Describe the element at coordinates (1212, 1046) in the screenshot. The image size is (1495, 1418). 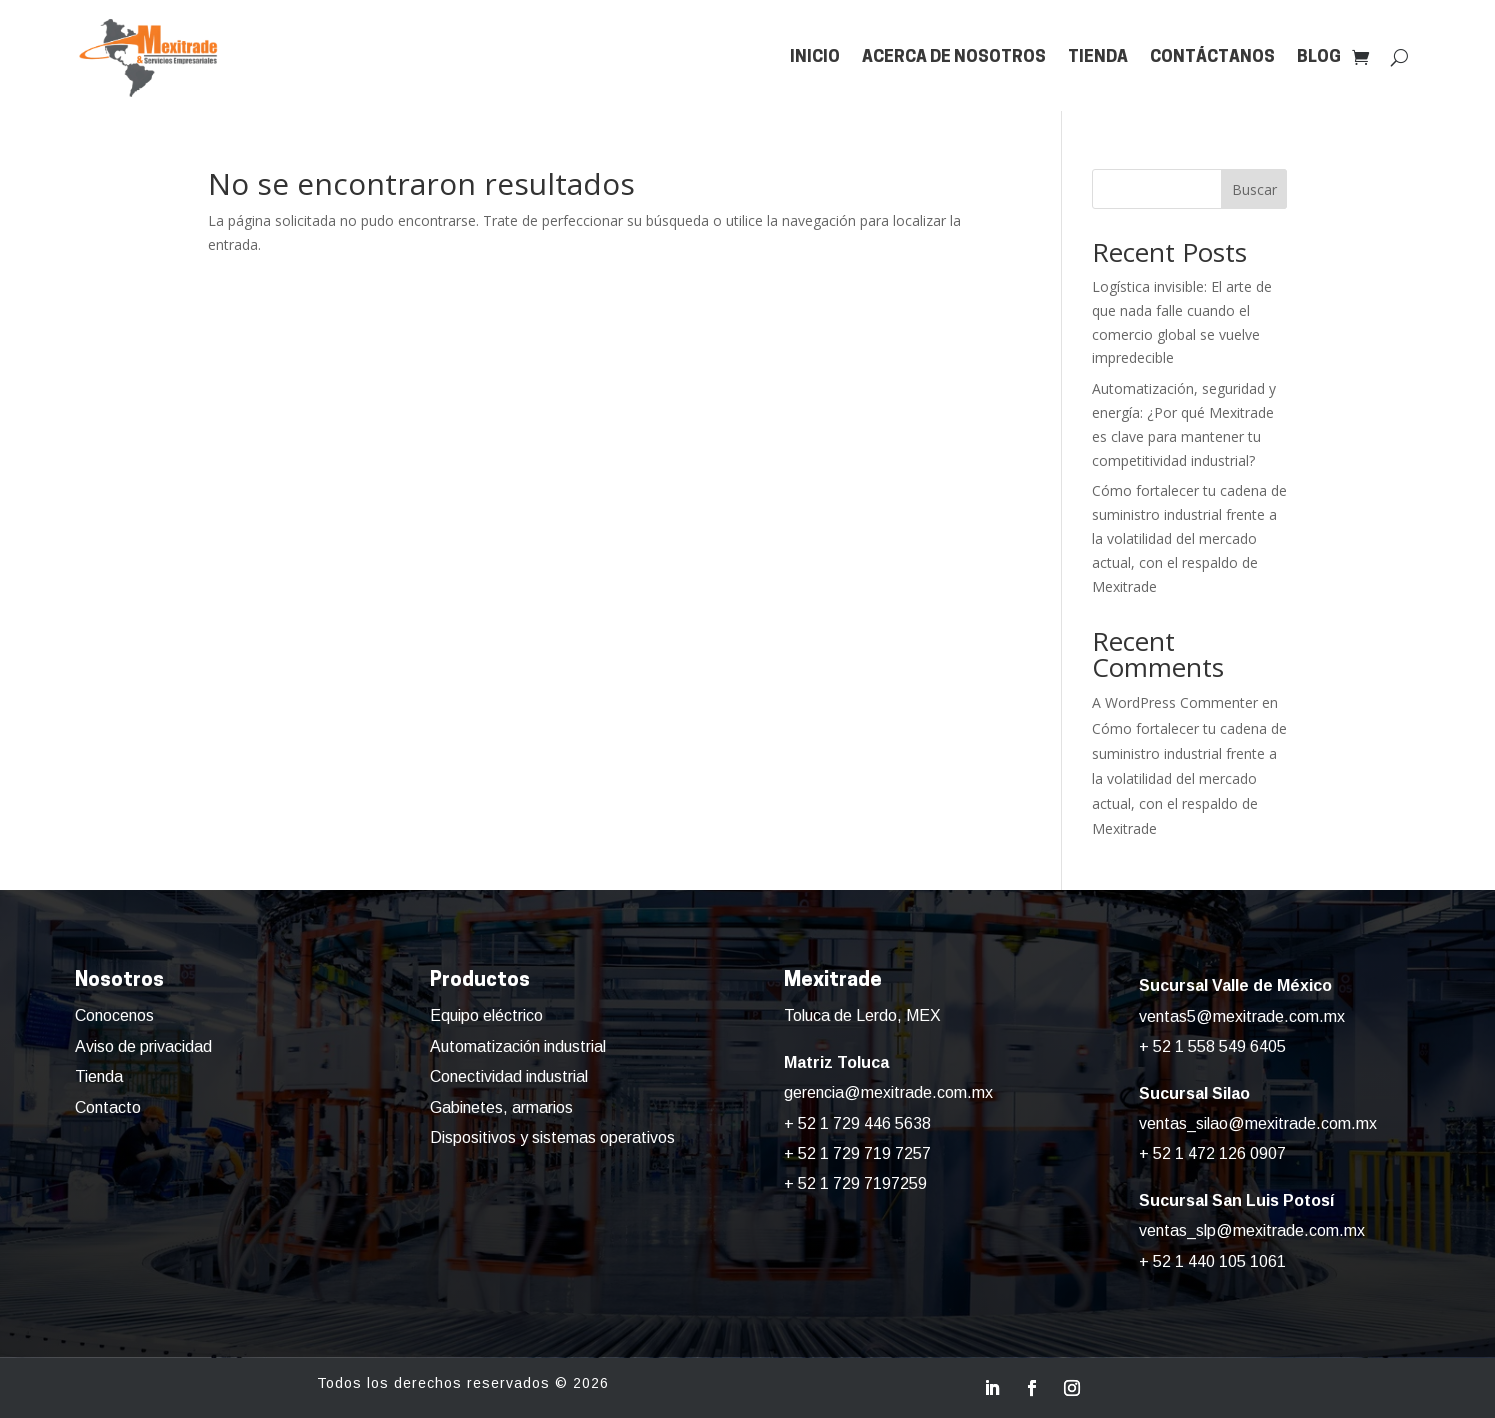
I see `+ 52 1 558 549 6405` at that location.